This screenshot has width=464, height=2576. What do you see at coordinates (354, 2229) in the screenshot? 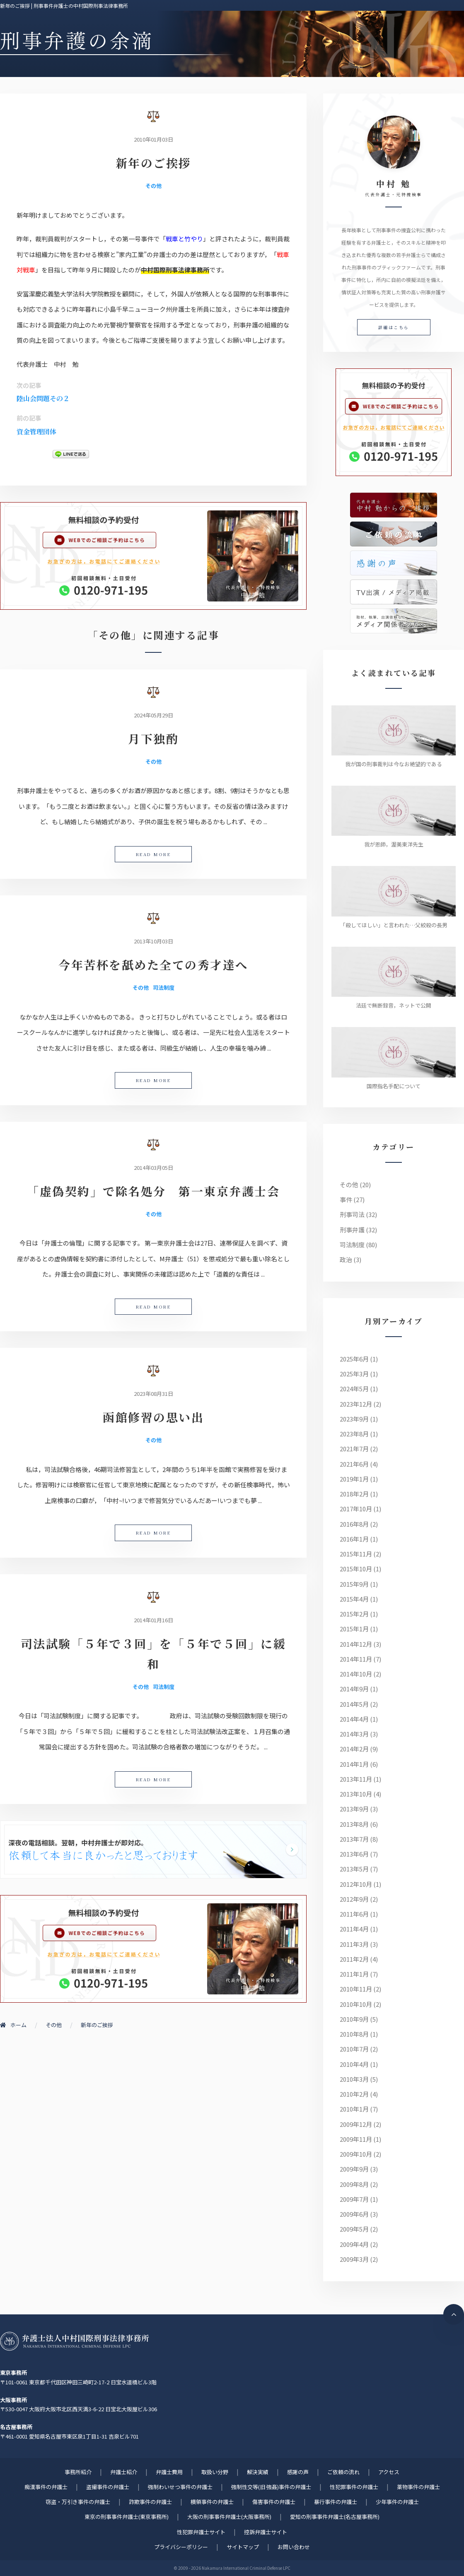
I see `2009年5月` at bounding box center [354, 2229].